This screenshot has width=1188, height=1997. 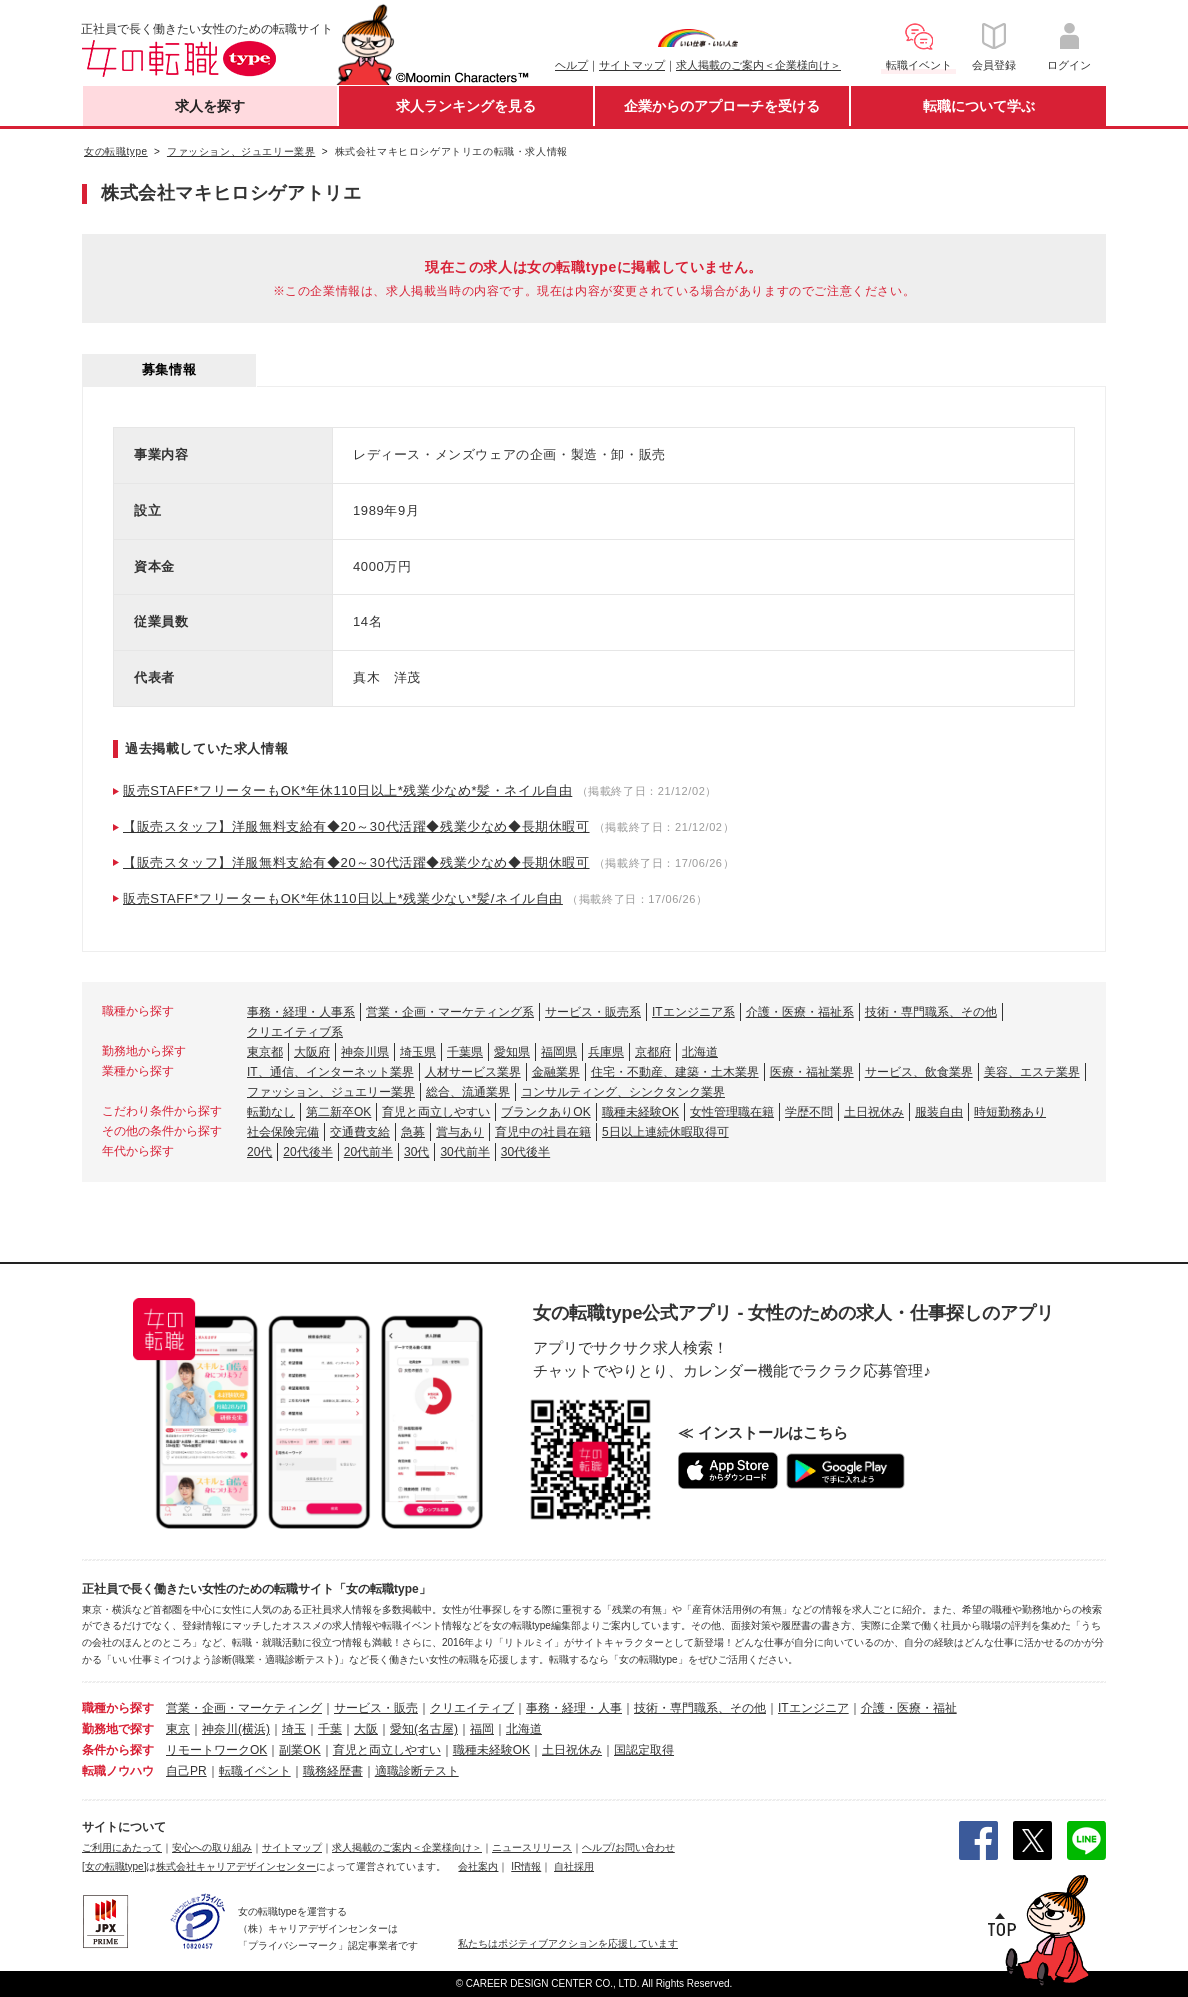 I want to click on 条件から探す, so click(x=118, y=1750).